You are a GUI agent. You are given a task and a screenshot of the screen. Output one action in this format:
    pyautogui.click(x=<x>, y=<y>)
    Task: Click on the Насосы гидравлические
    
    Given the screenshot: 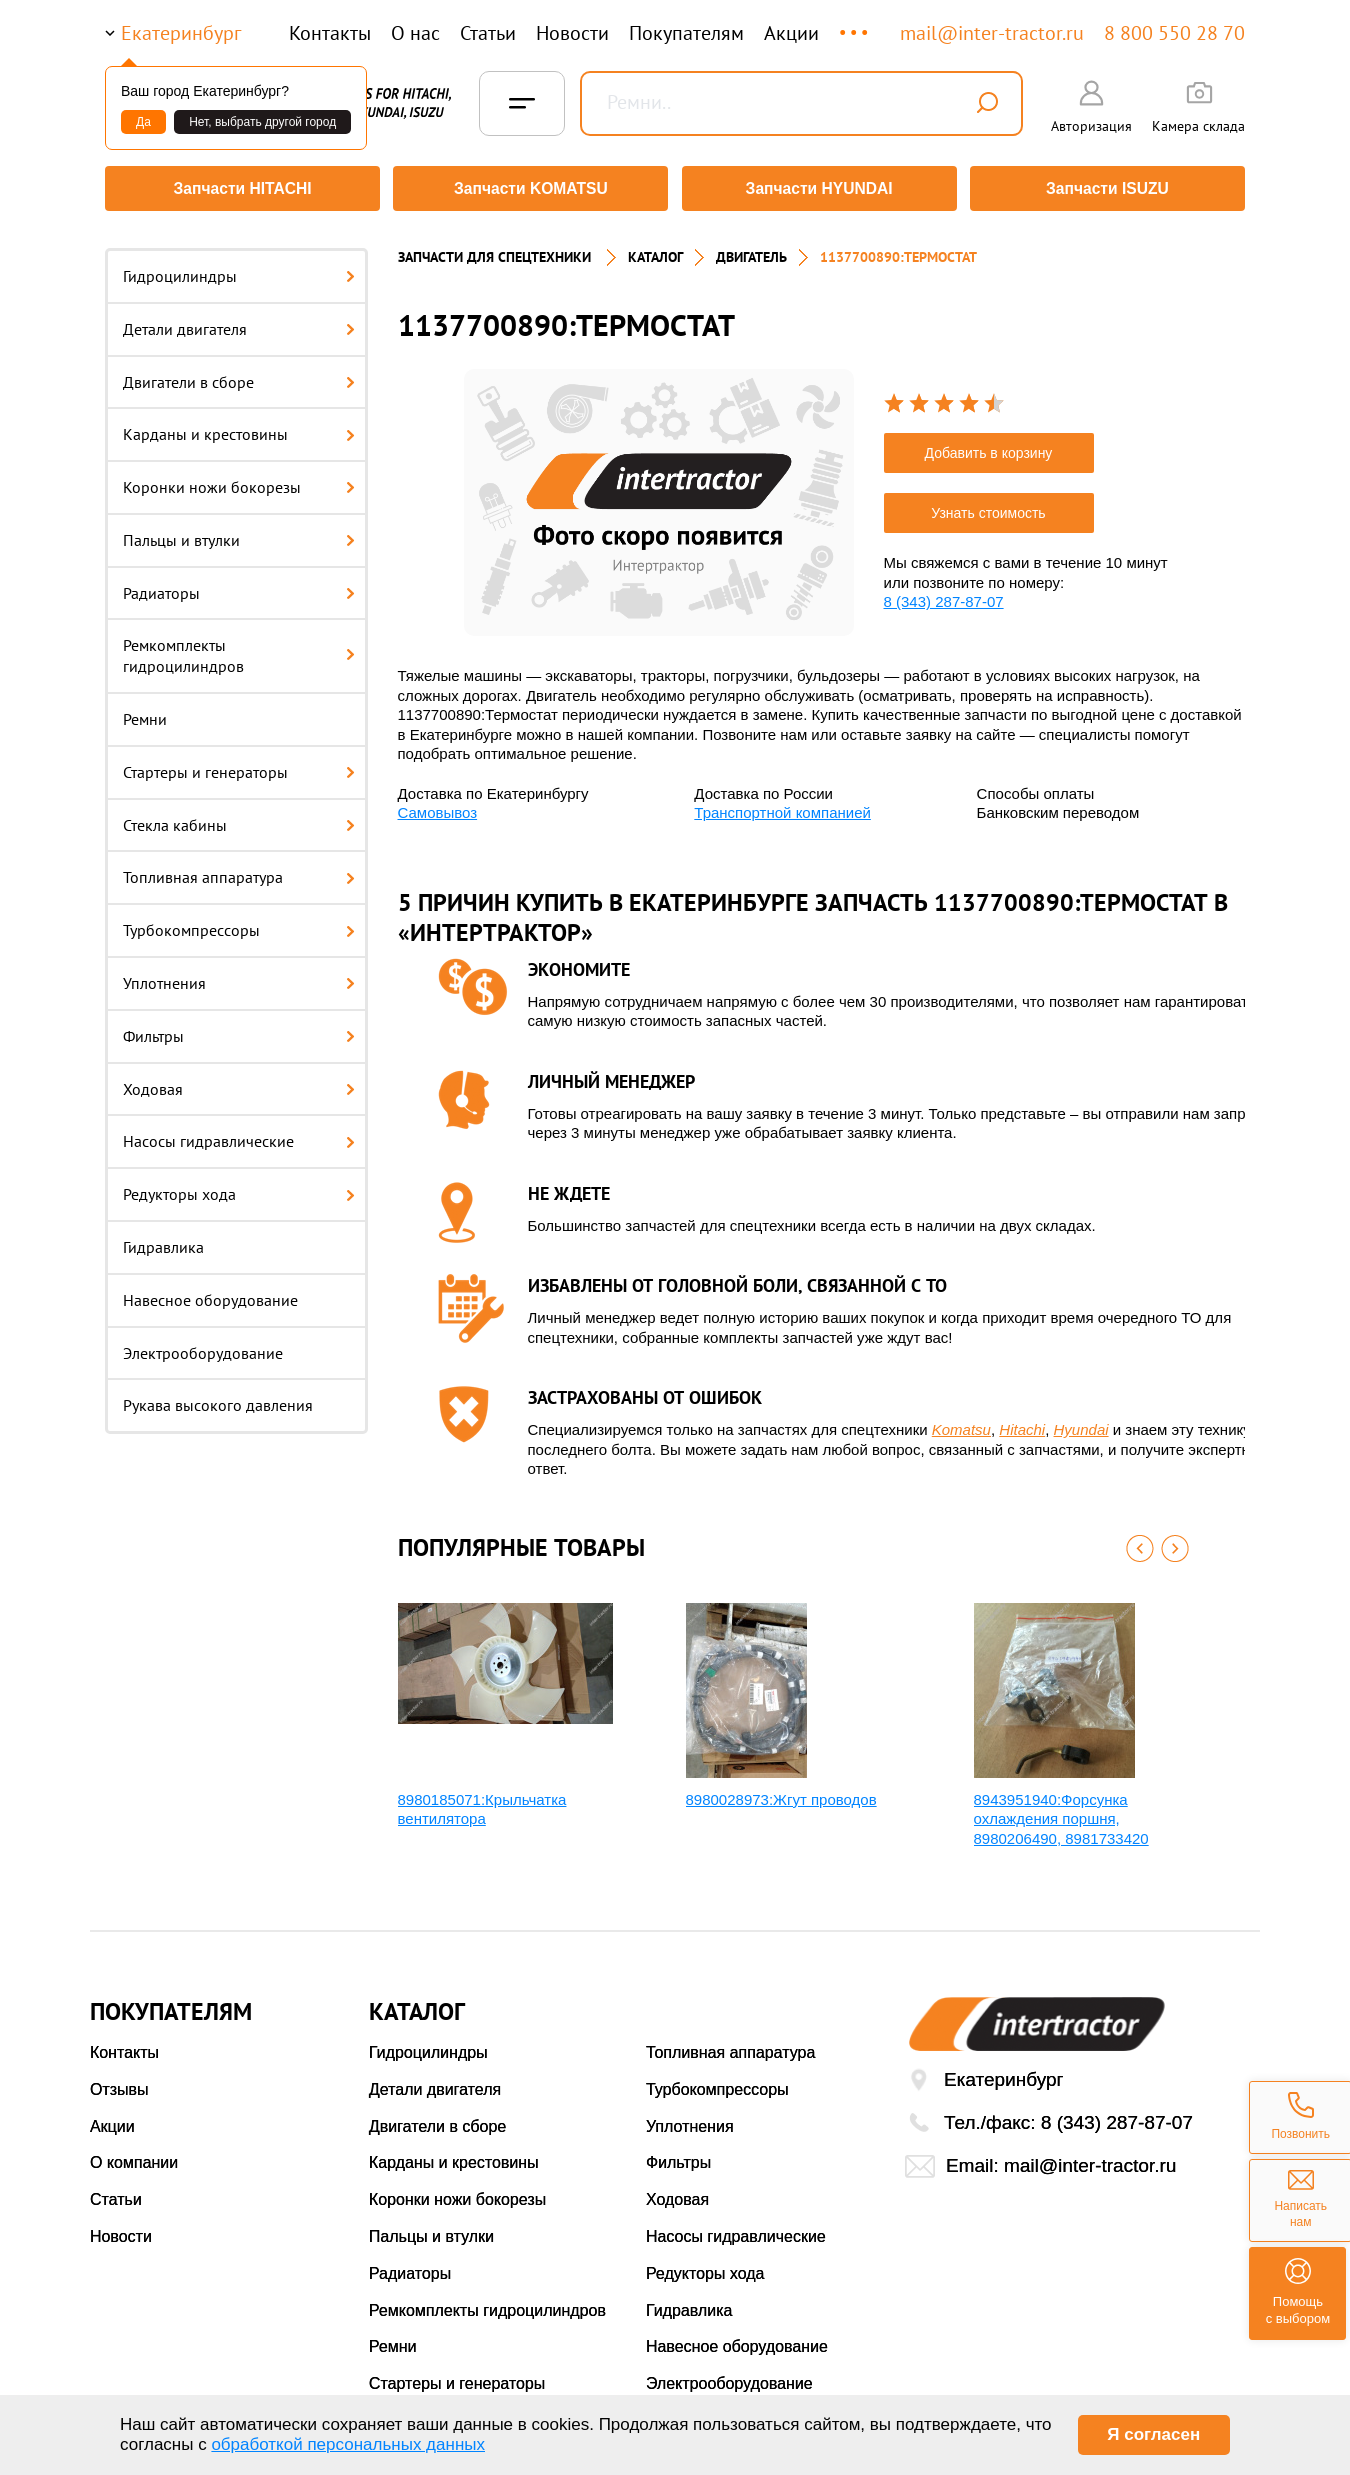 What is the action you would take?
    pyautogui.click(x=239, y=1135)
    